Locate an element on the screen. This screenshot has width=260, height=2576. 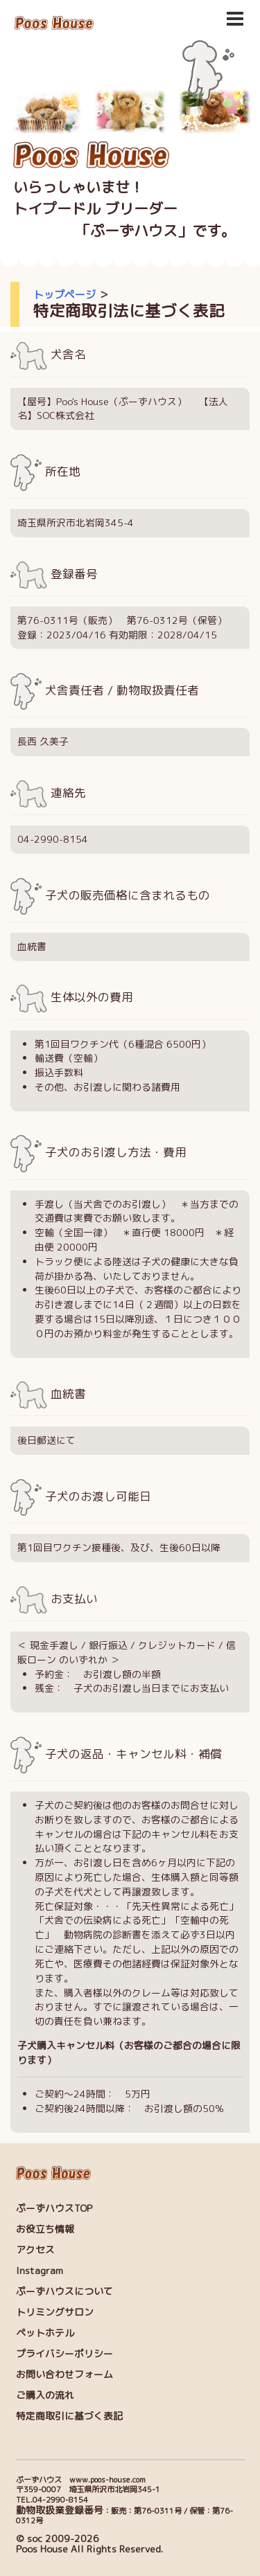
ご購入の流れ is located at coordinates (45, 2394).